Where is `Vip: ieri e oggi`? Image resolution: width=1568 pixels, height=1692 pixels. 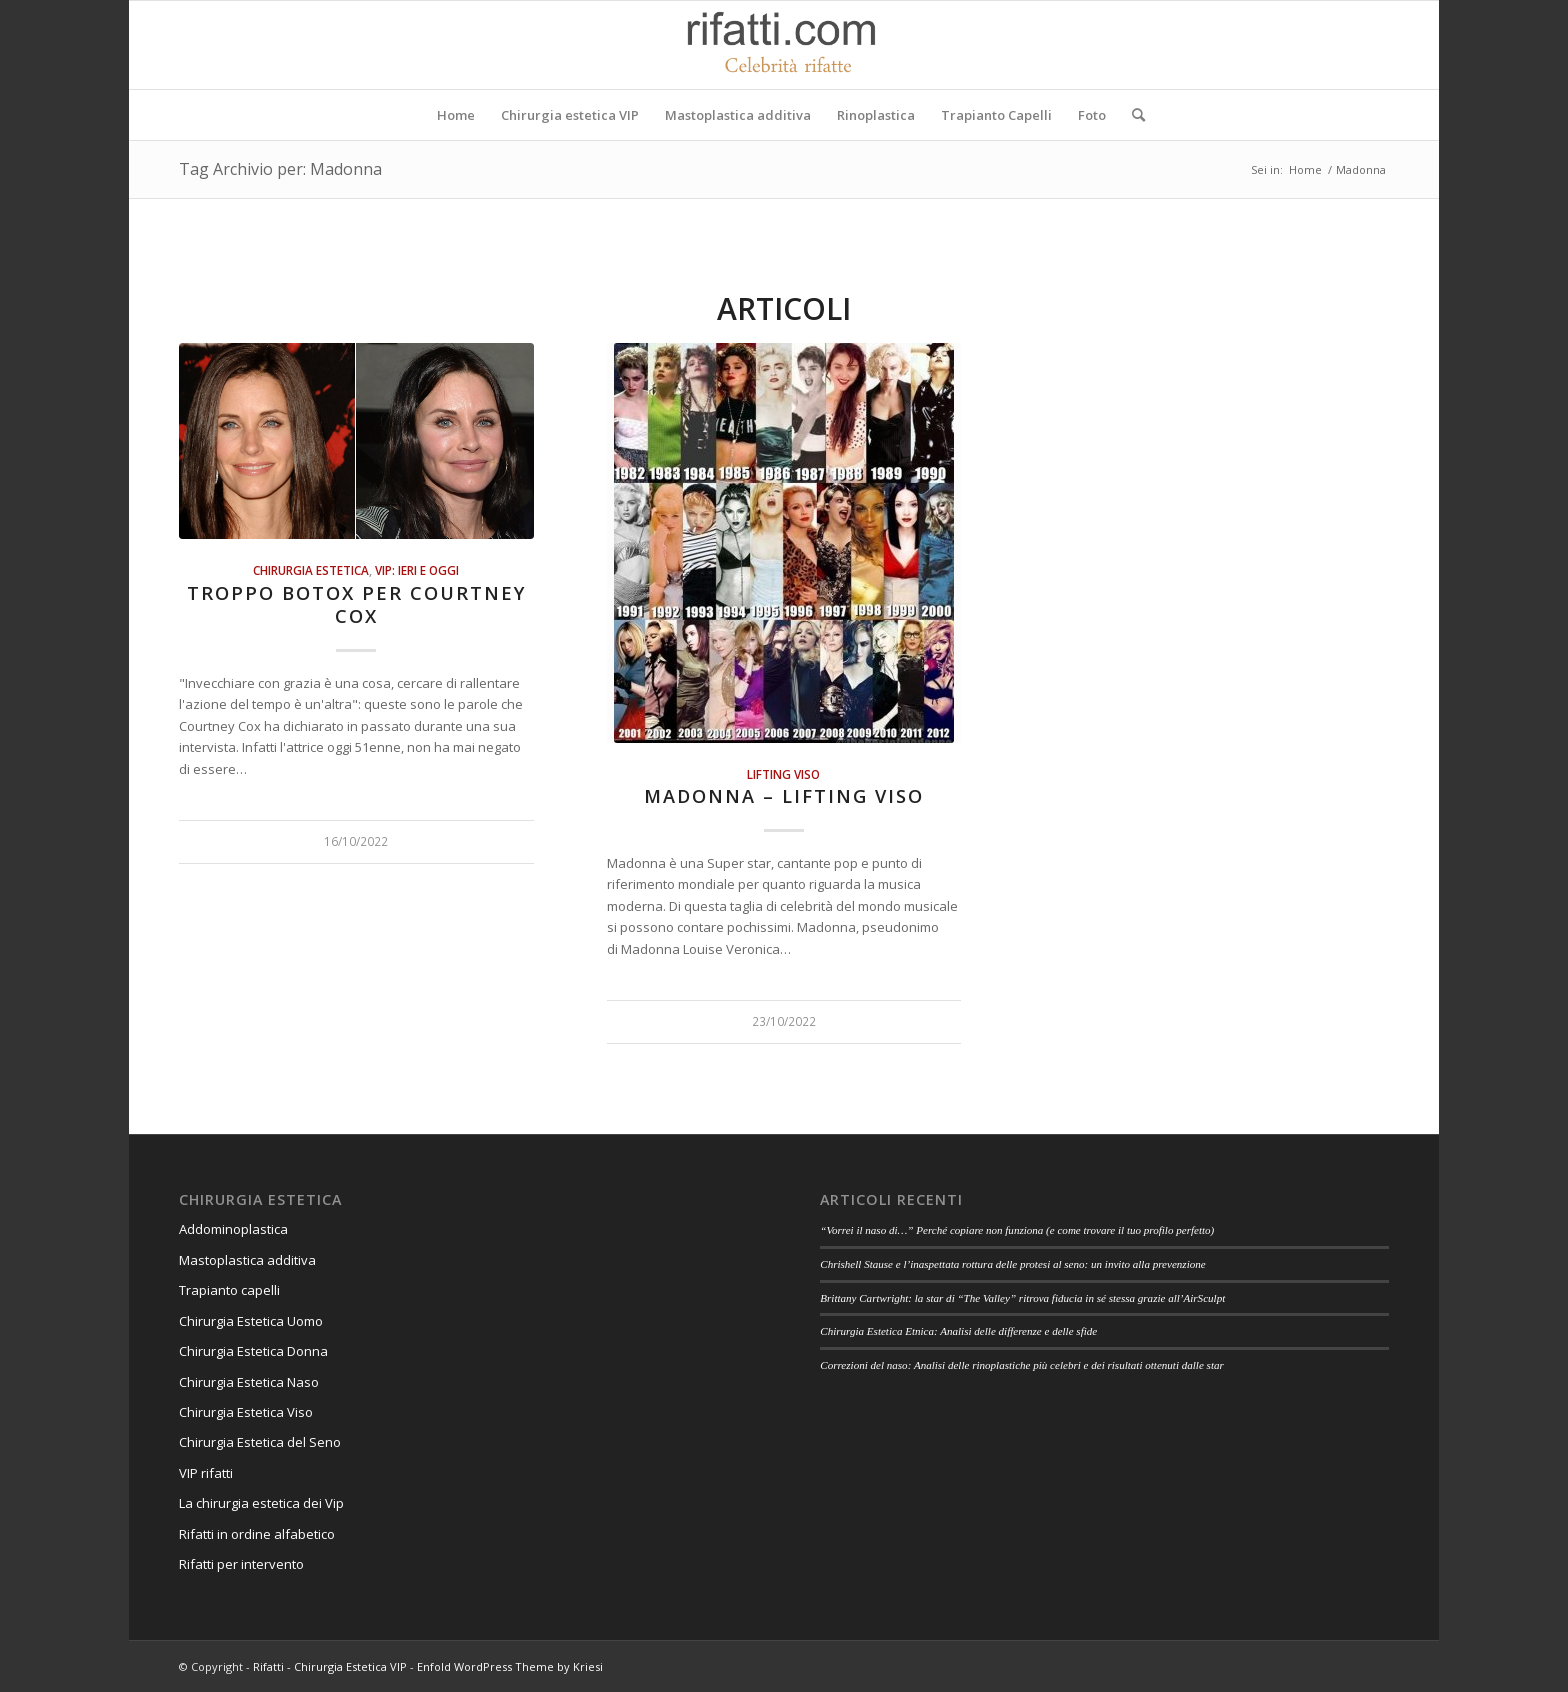
Vip: ieri e oggi is located at coordinates (417, 570).